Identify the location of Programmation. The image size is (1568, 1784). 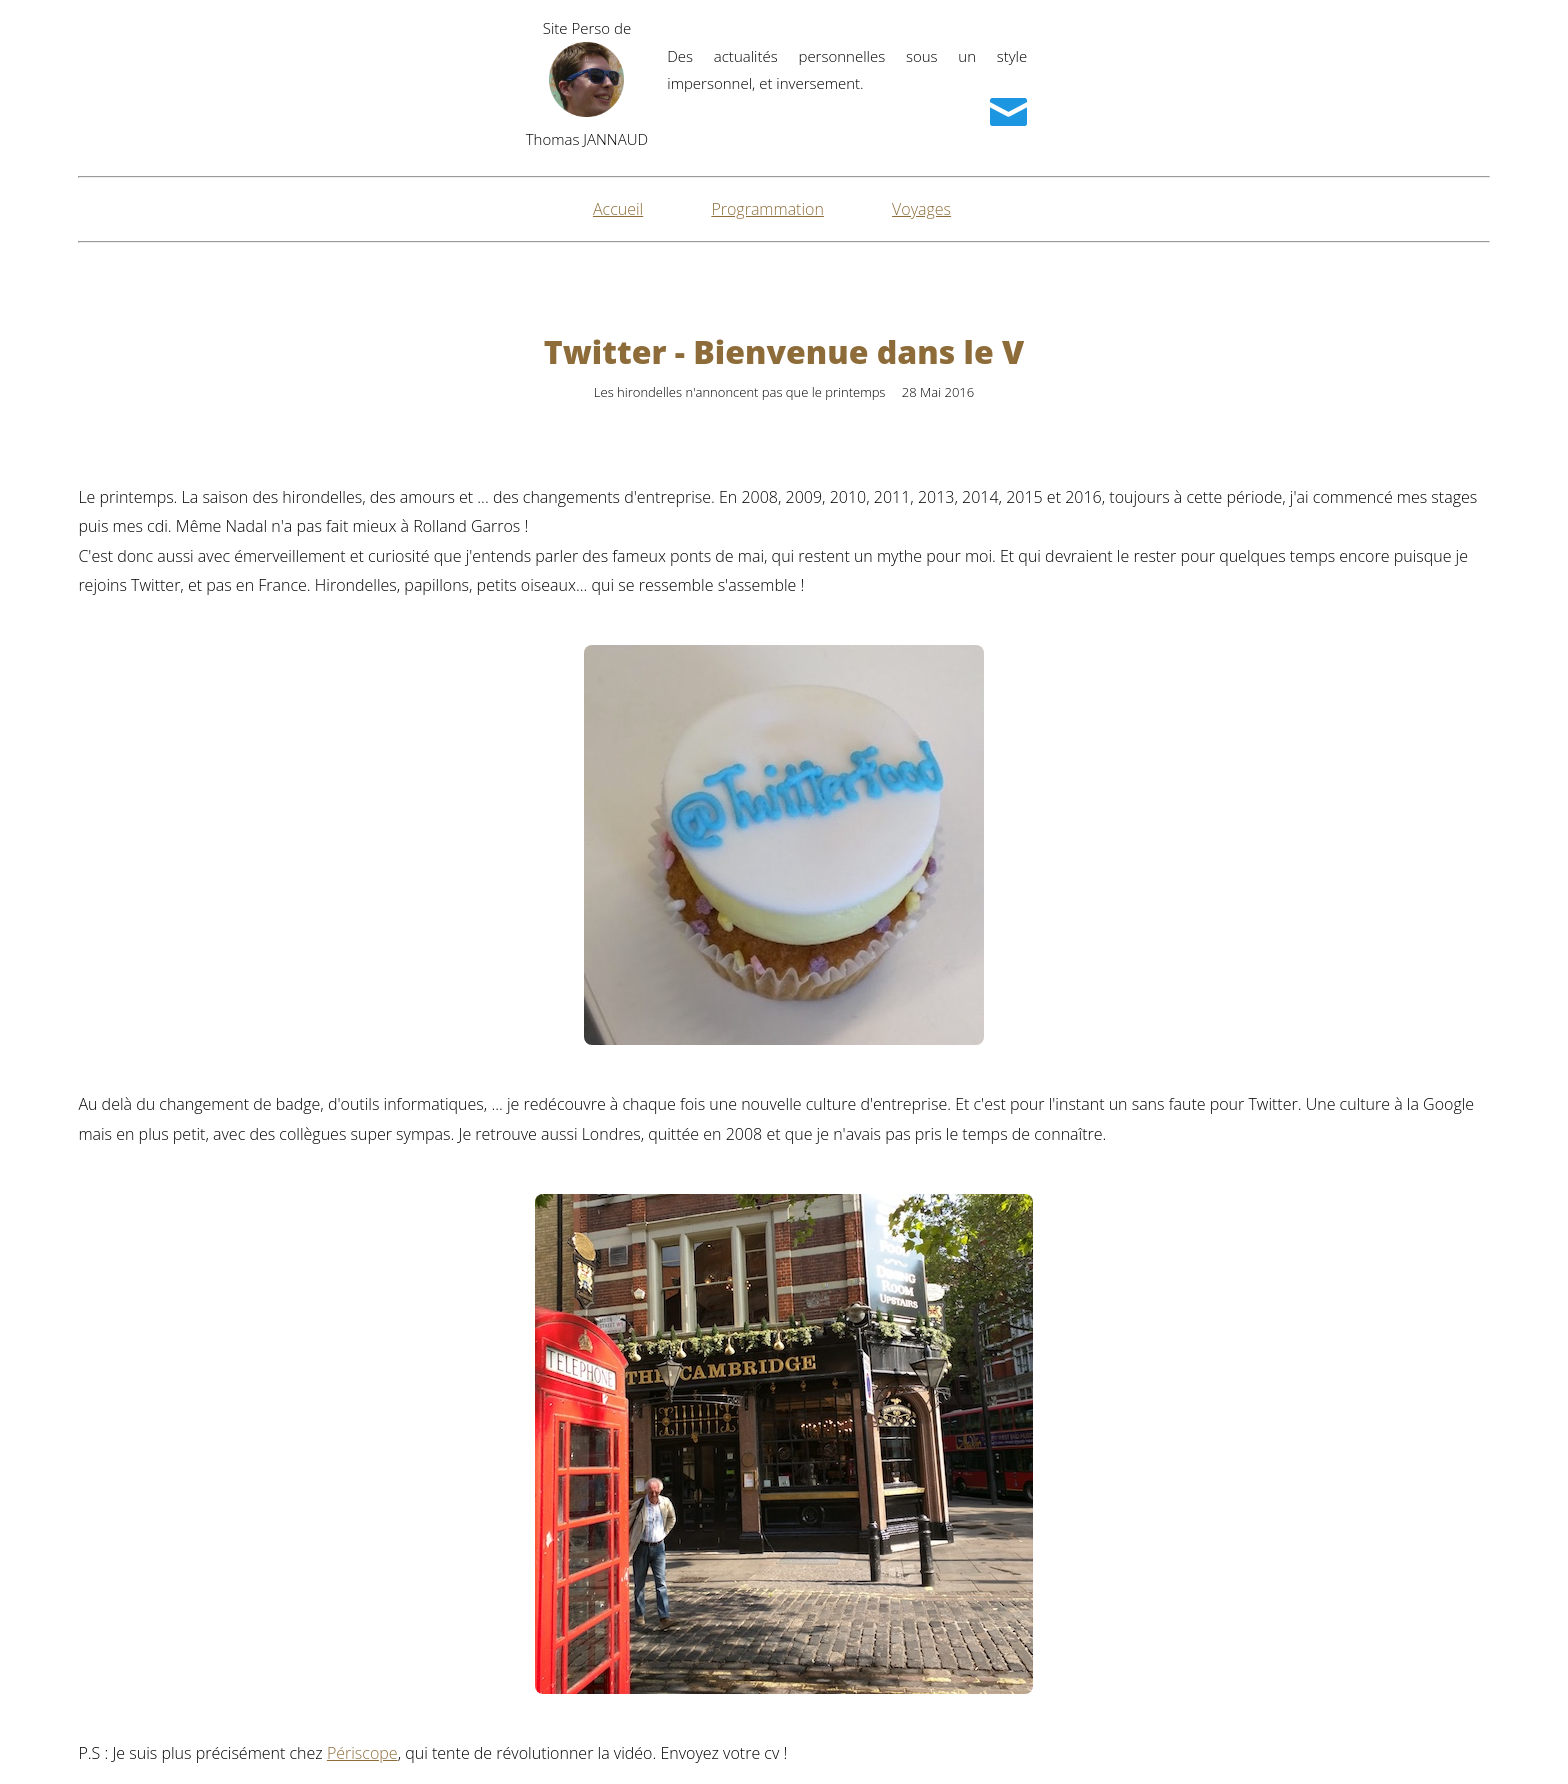
(767, 209).